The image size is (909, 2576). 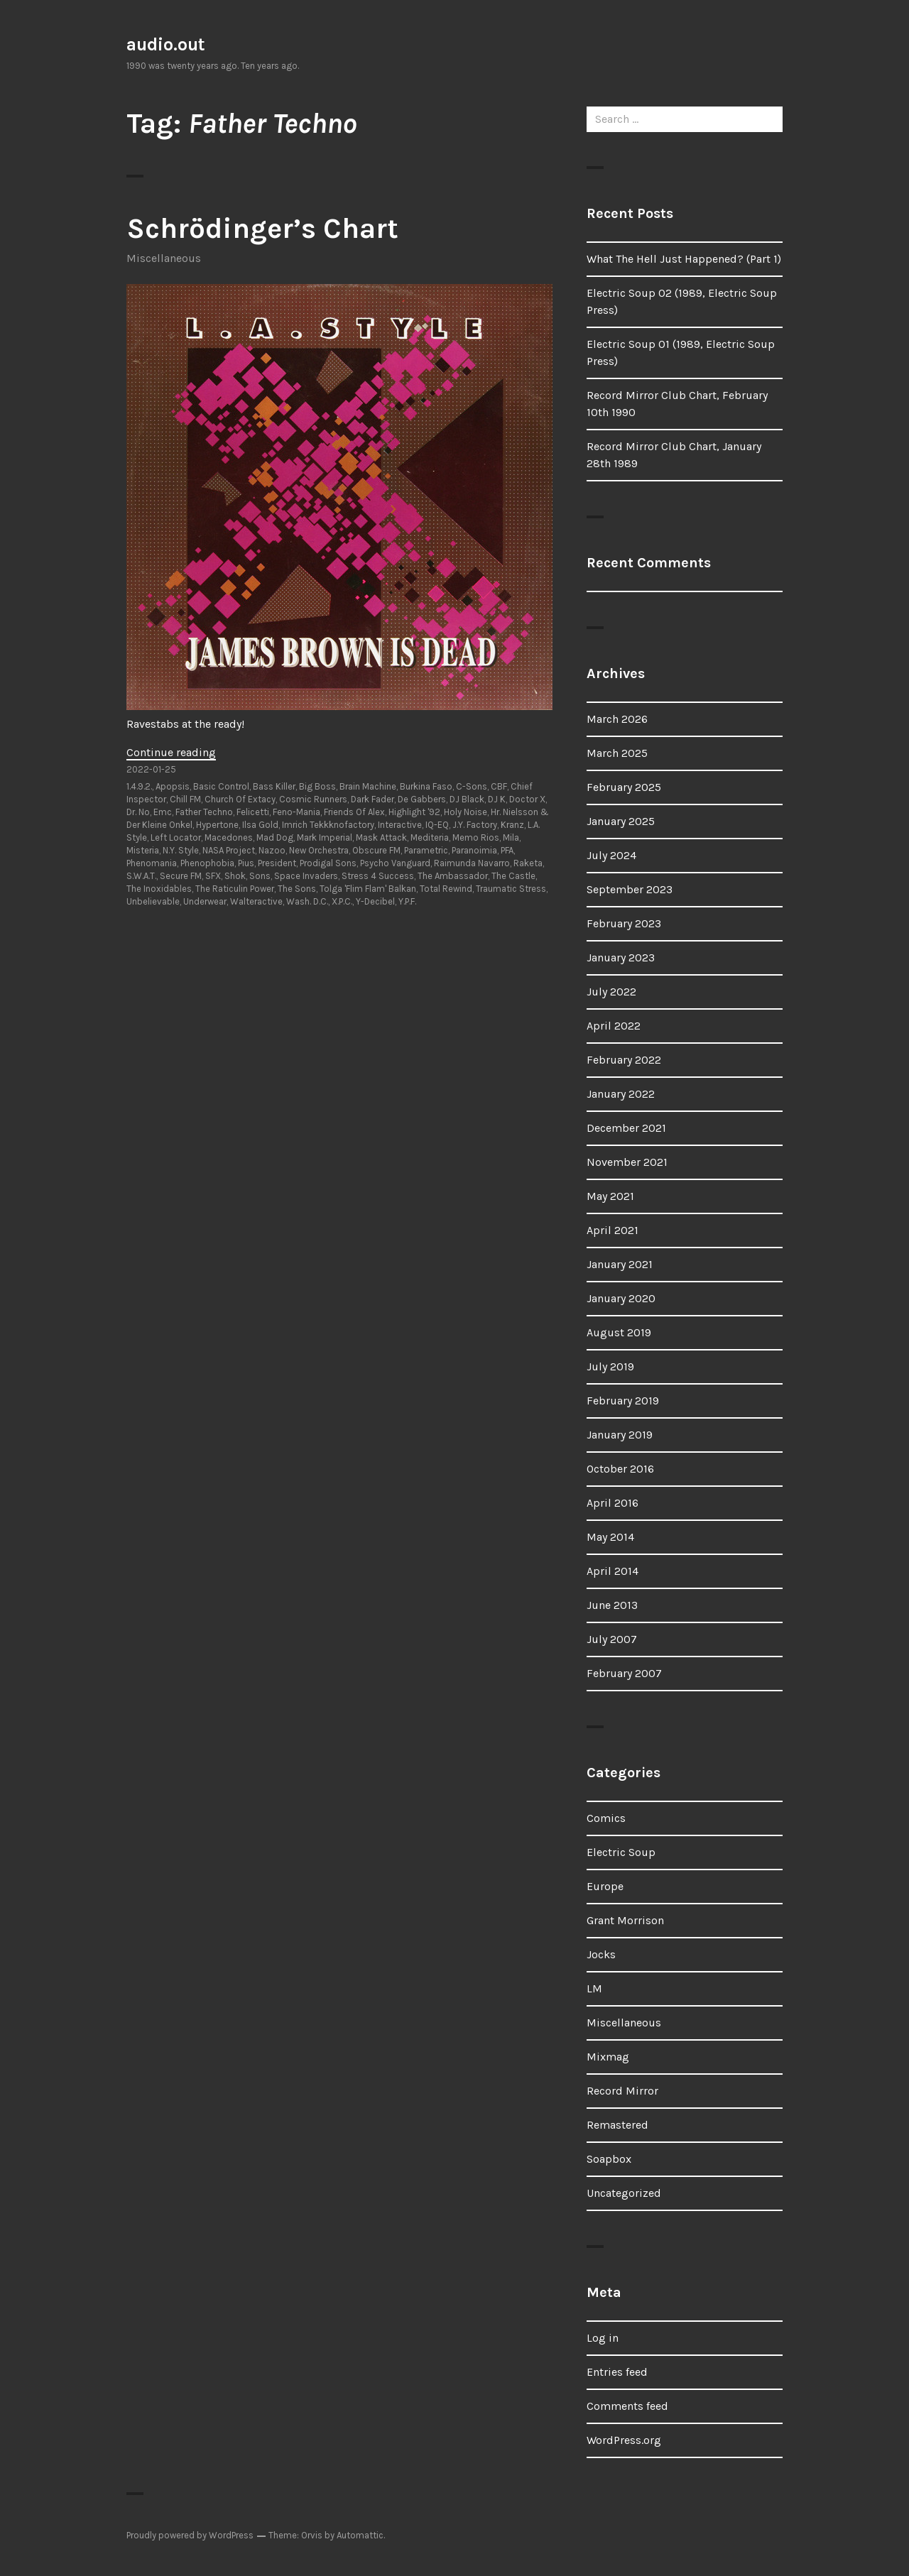 What do you see at coordinates (234, 888) in the screenshot?
I see `The Raticulin Power` at bounding box center [234, 888].